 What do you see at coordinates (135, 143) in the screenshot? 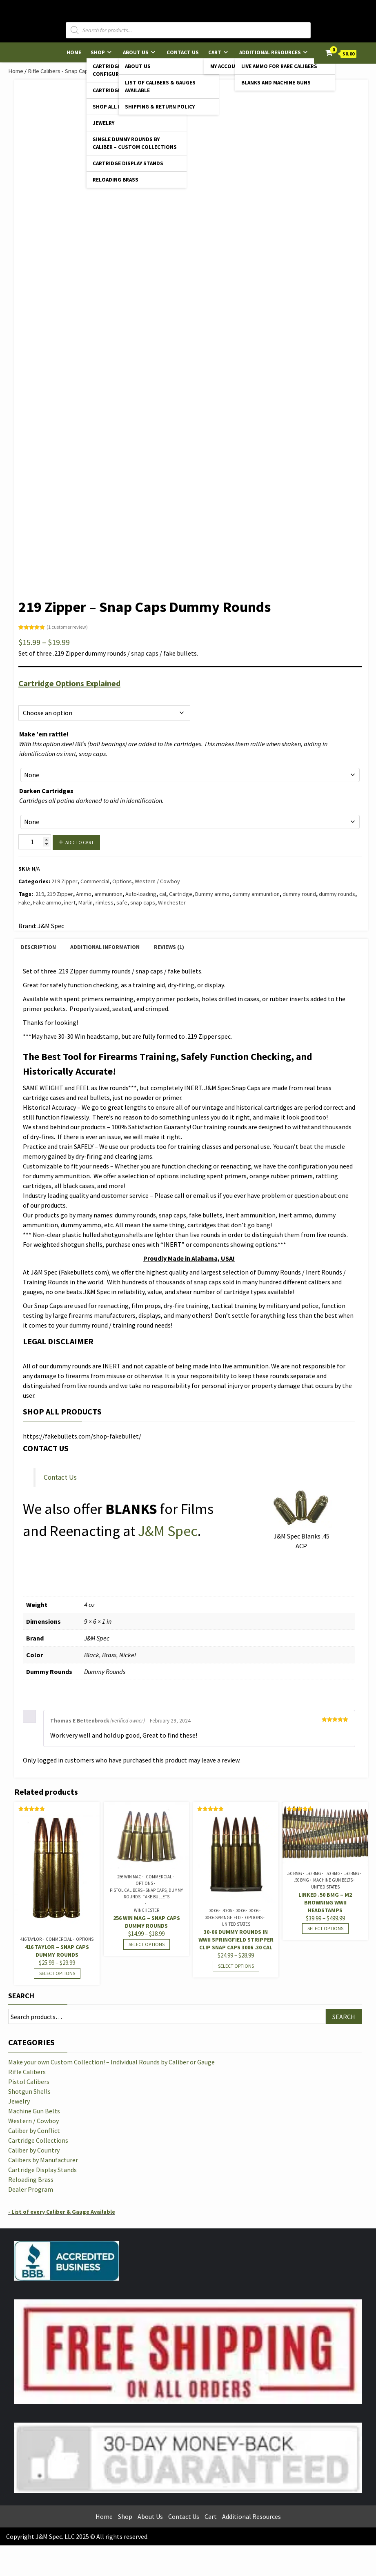
I see `Single Dummy Rounds by Caliber – Custom Collections` at bounding box center [135, 143].